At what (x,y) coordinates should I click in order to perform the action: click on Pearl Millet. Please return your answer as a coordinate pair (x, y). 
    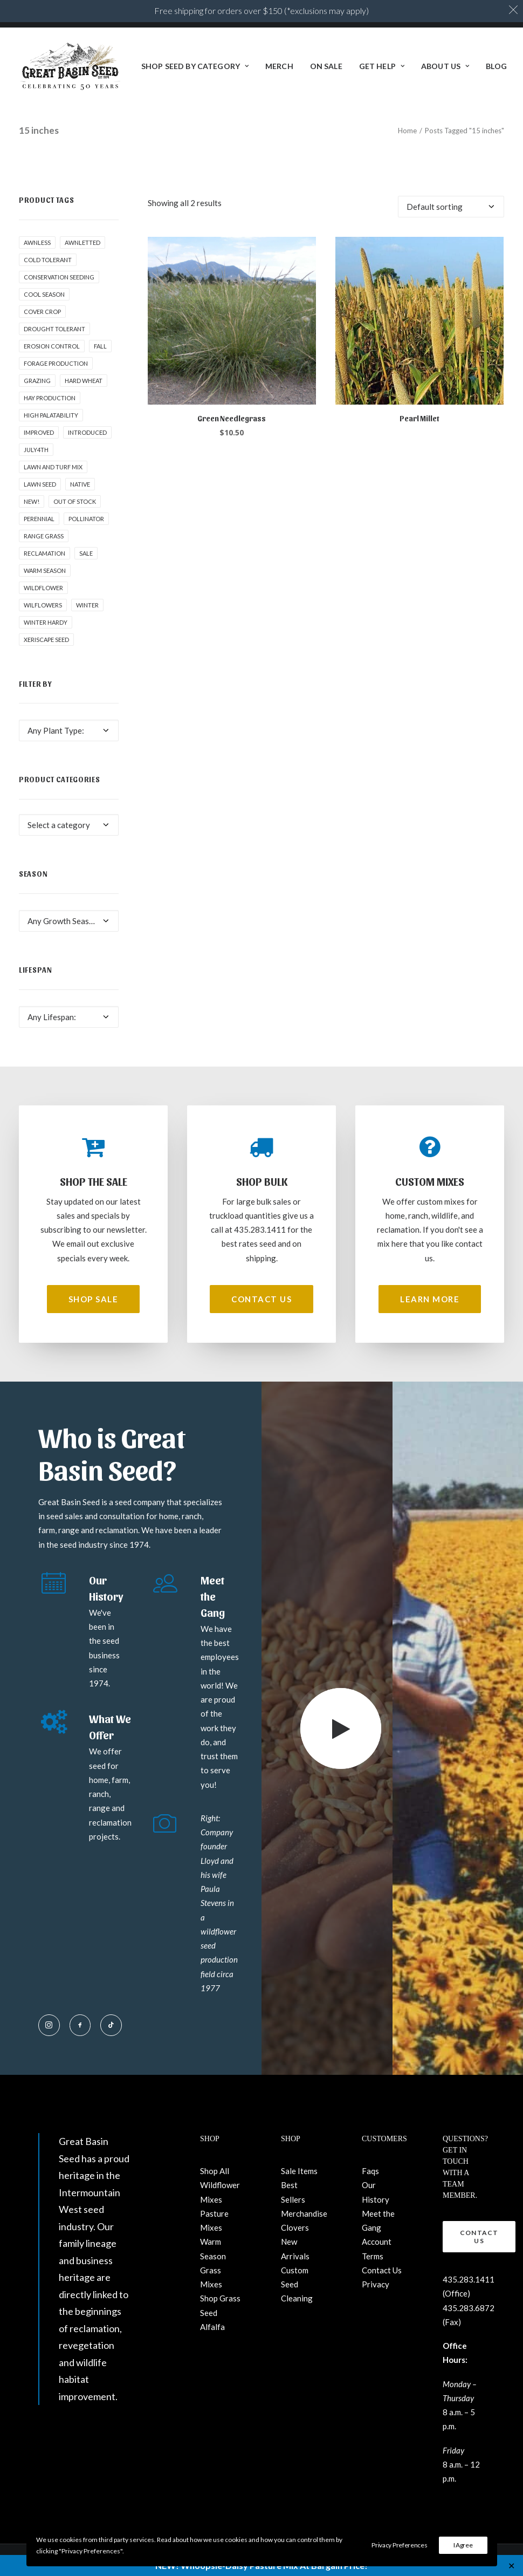
    Looking at the image, I should click on (419, 418).